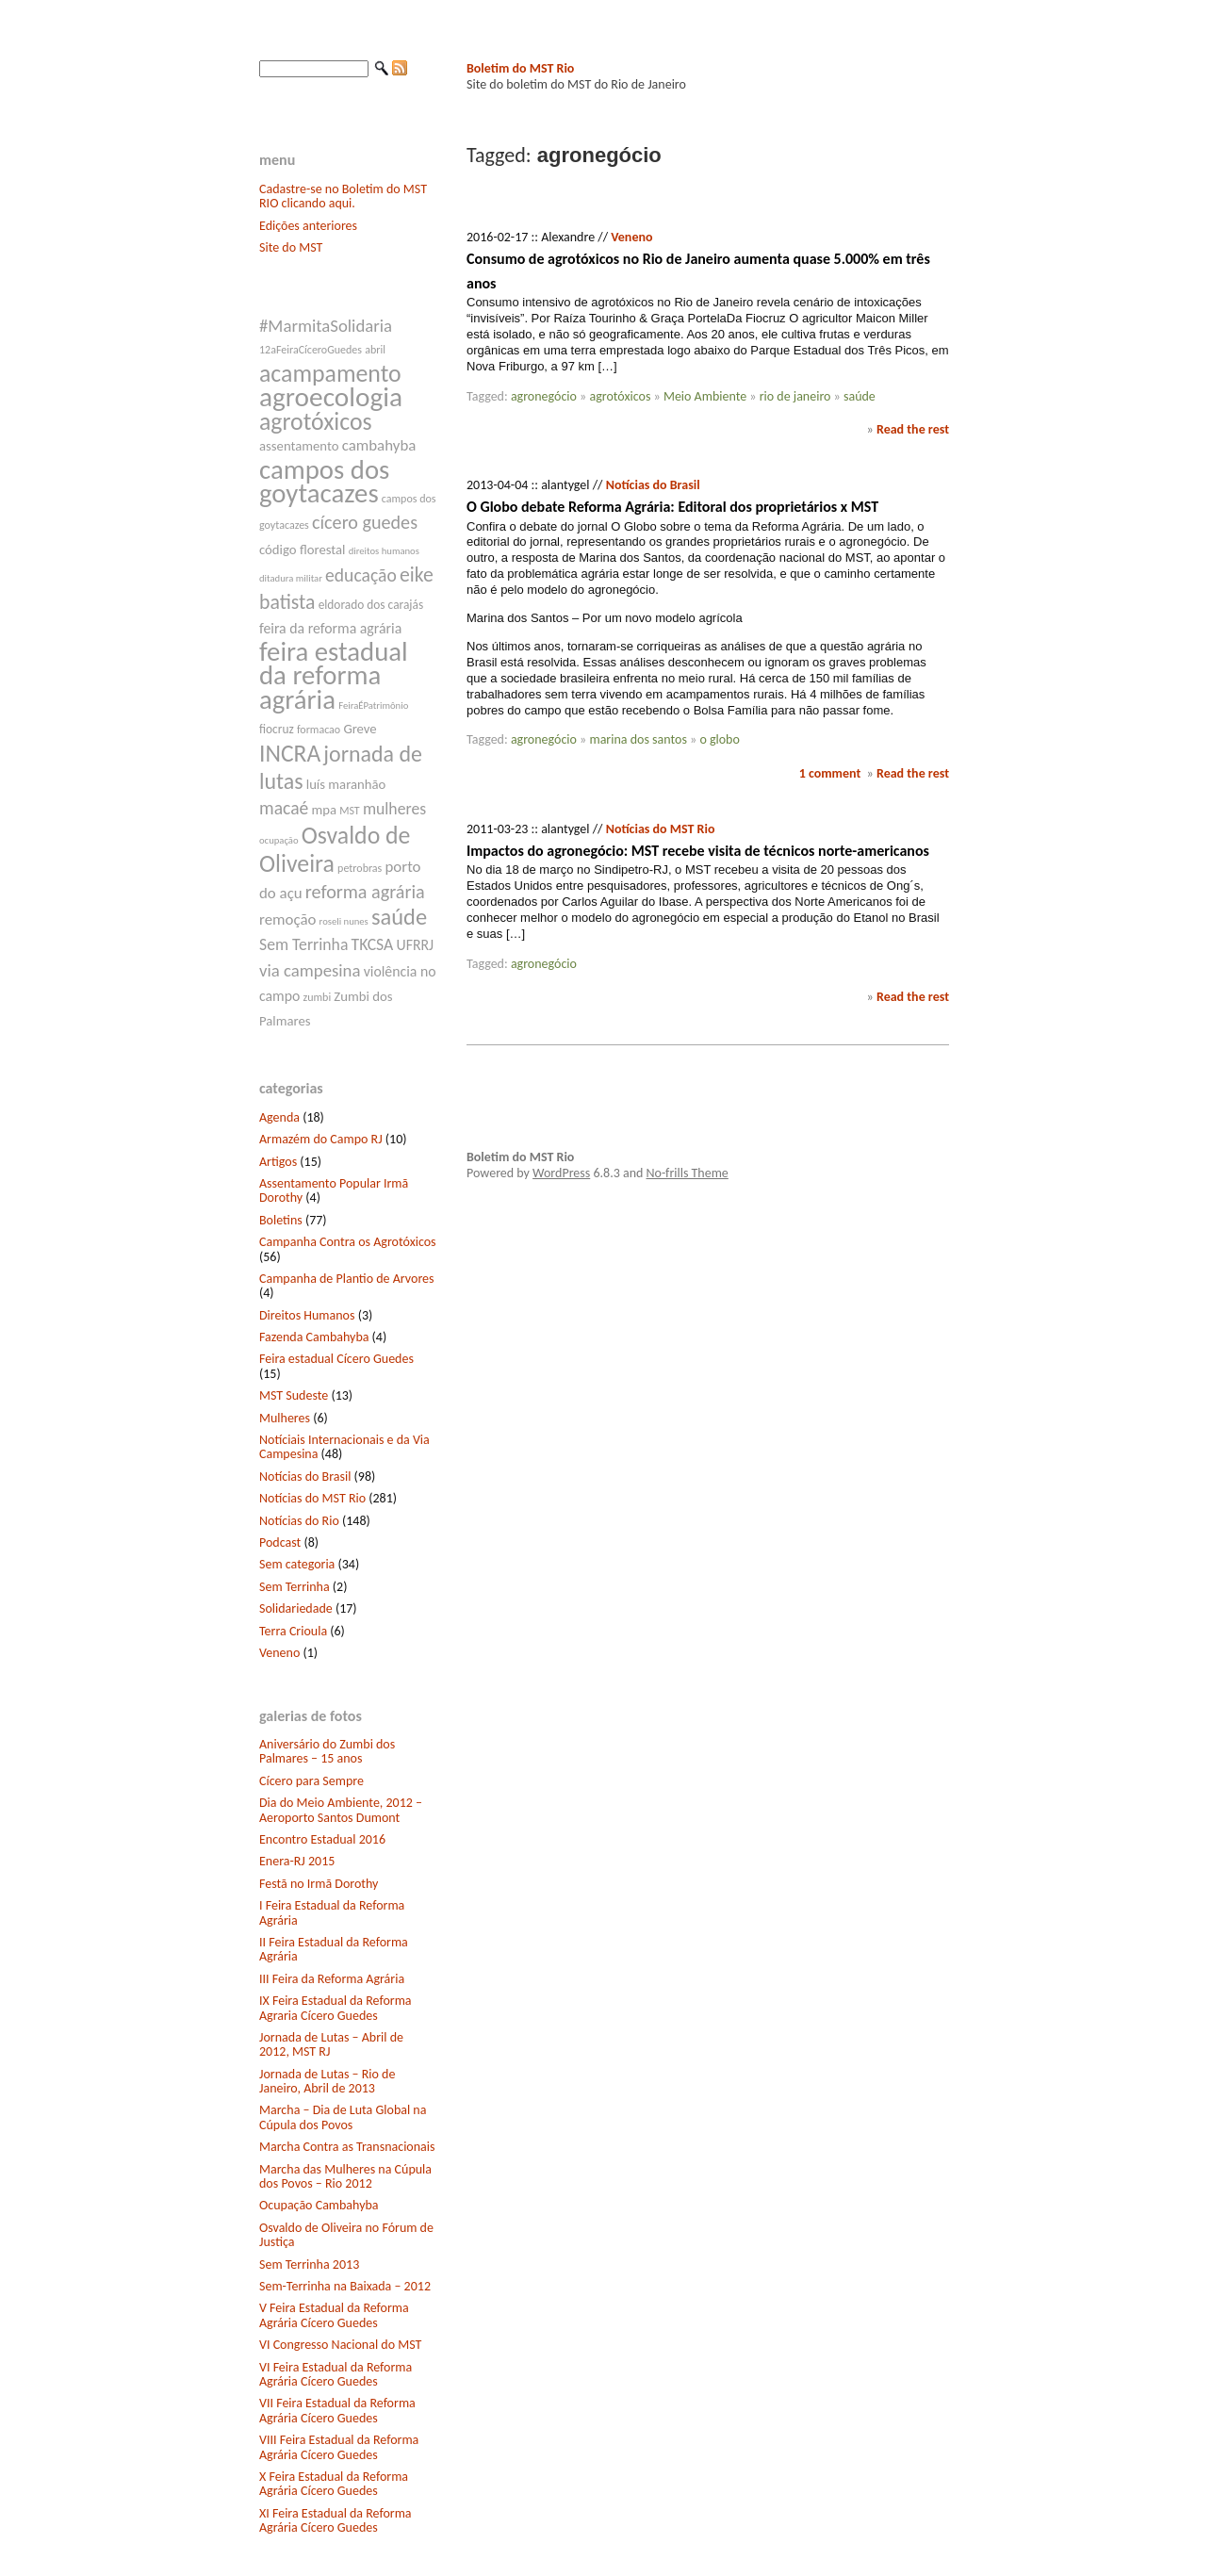  I want to click on O Globo debate Reforma Agrária: Editoral dos proprietários x MST, so click(672, 507).